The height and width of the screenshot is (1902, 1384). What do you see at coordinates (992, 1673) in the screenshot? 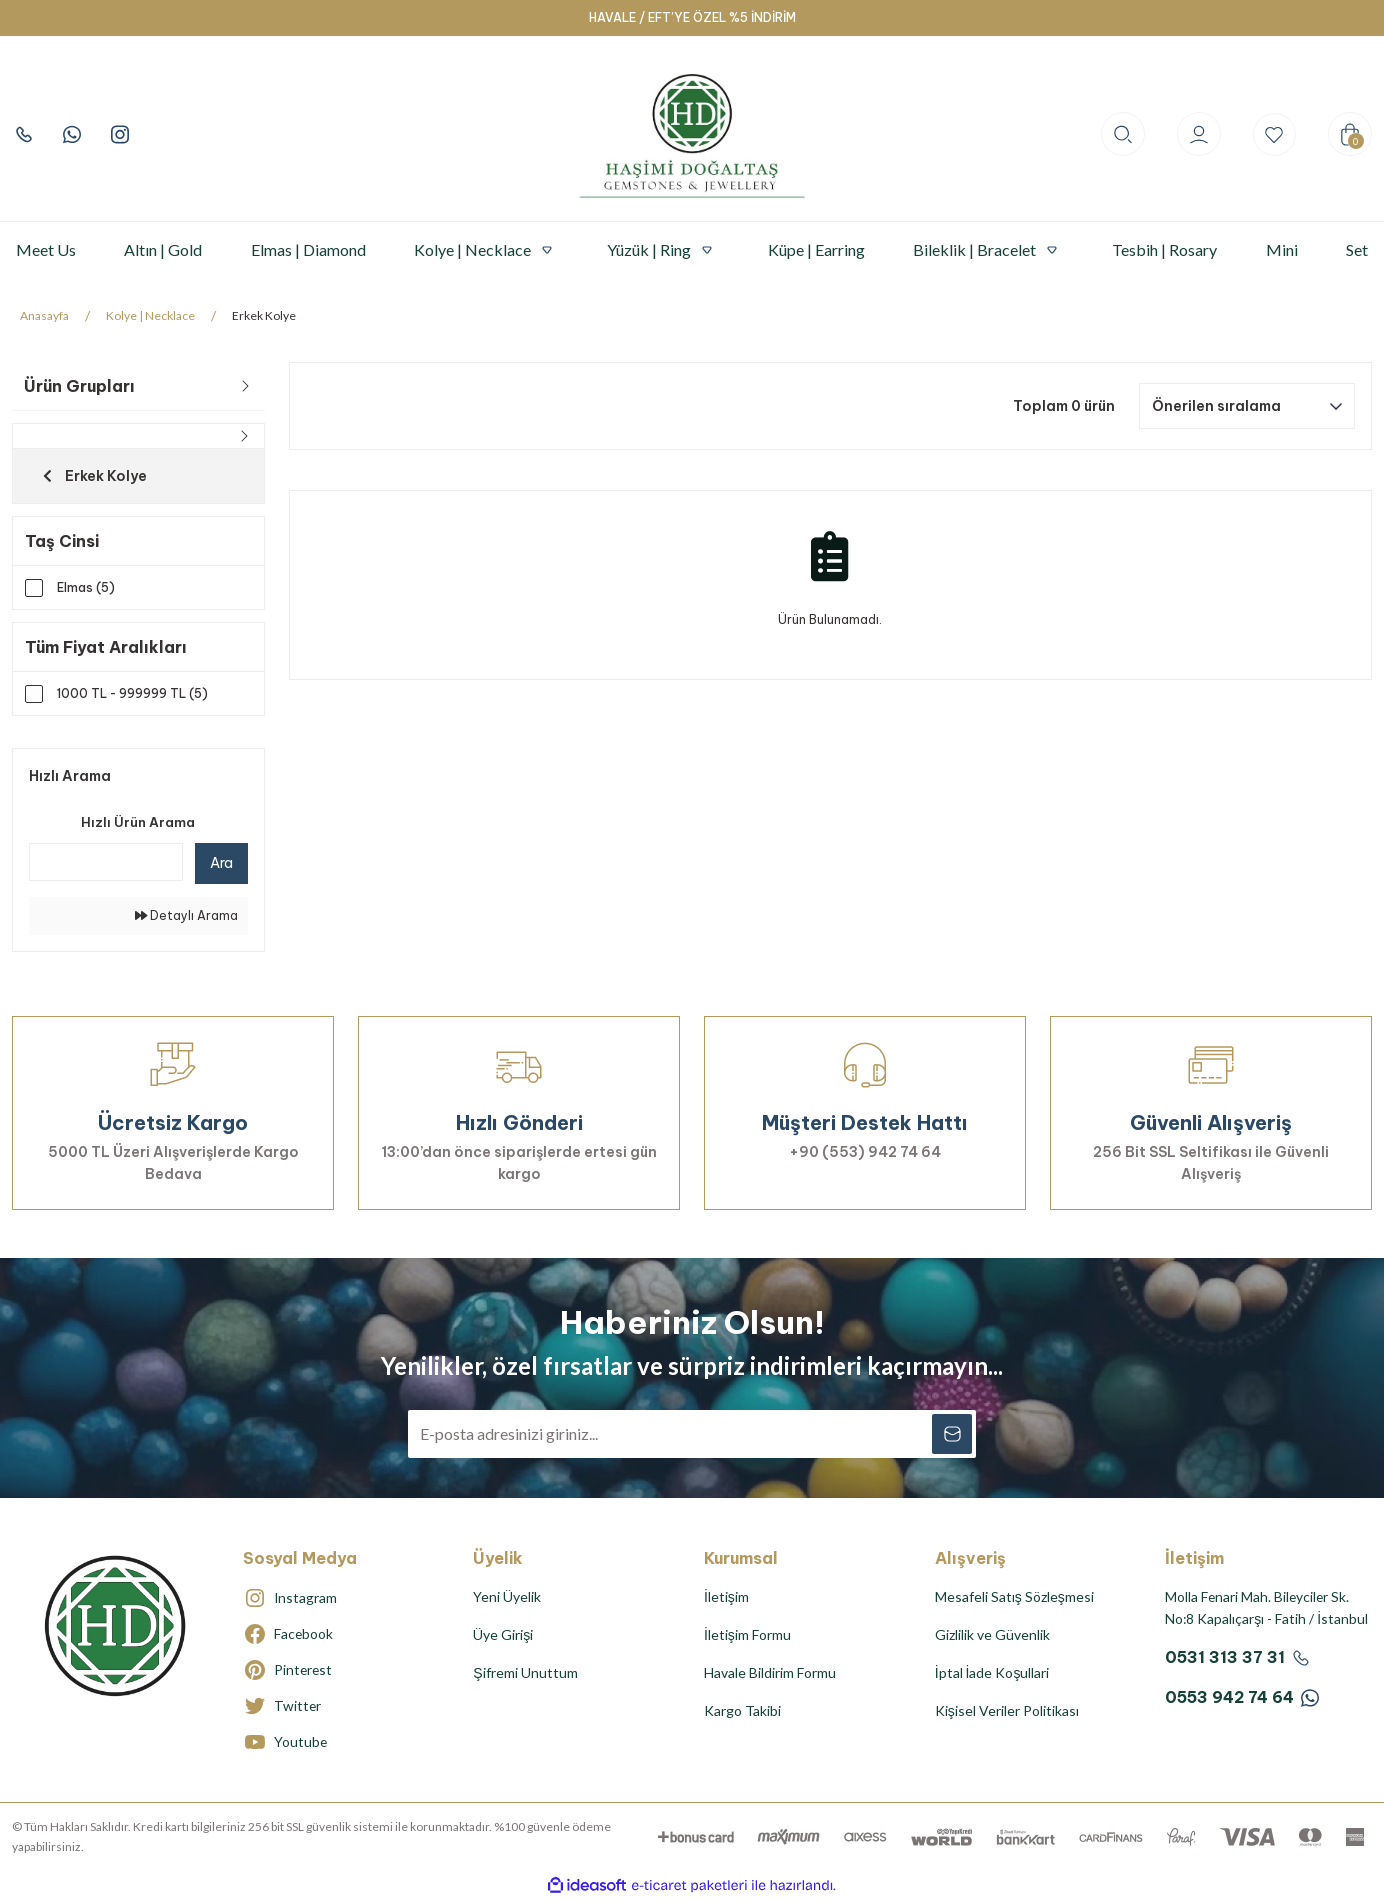
I see `İptal İade Koşullari` at bounding box center [992, 1673].